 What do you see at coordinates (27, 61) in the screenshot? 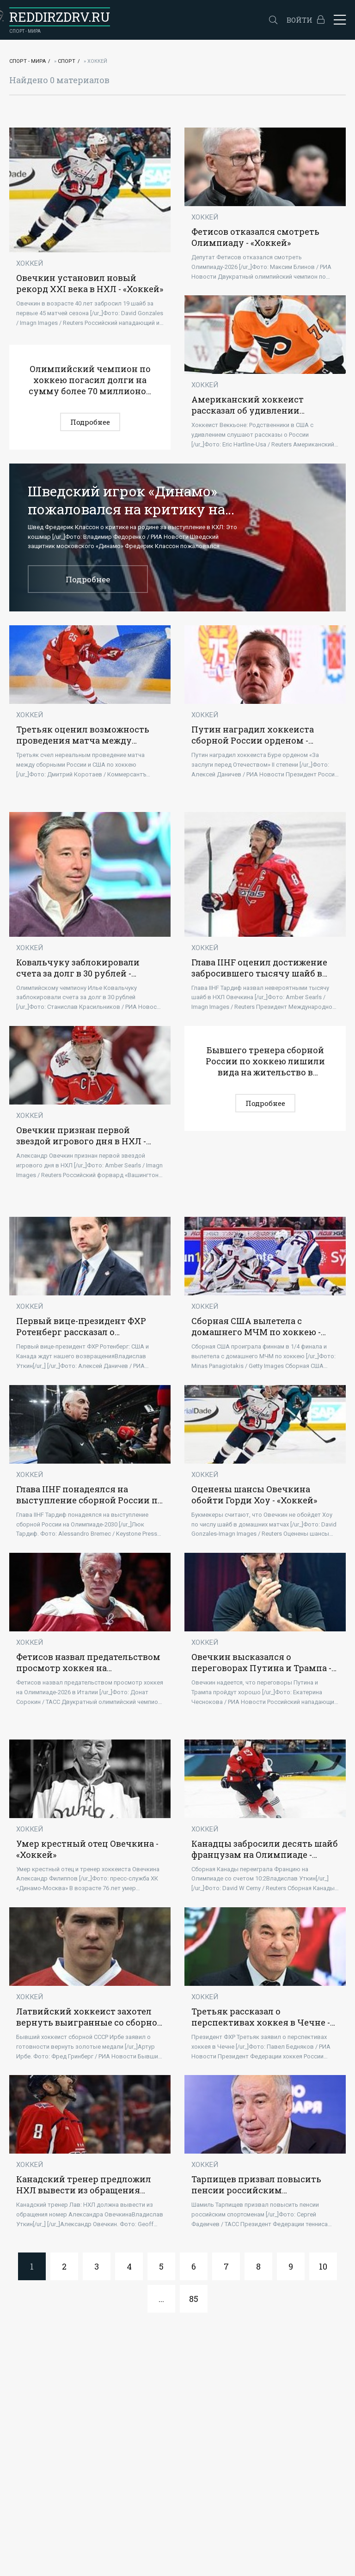
I see `Спорт - Мира` at bounding box center [27, 61].